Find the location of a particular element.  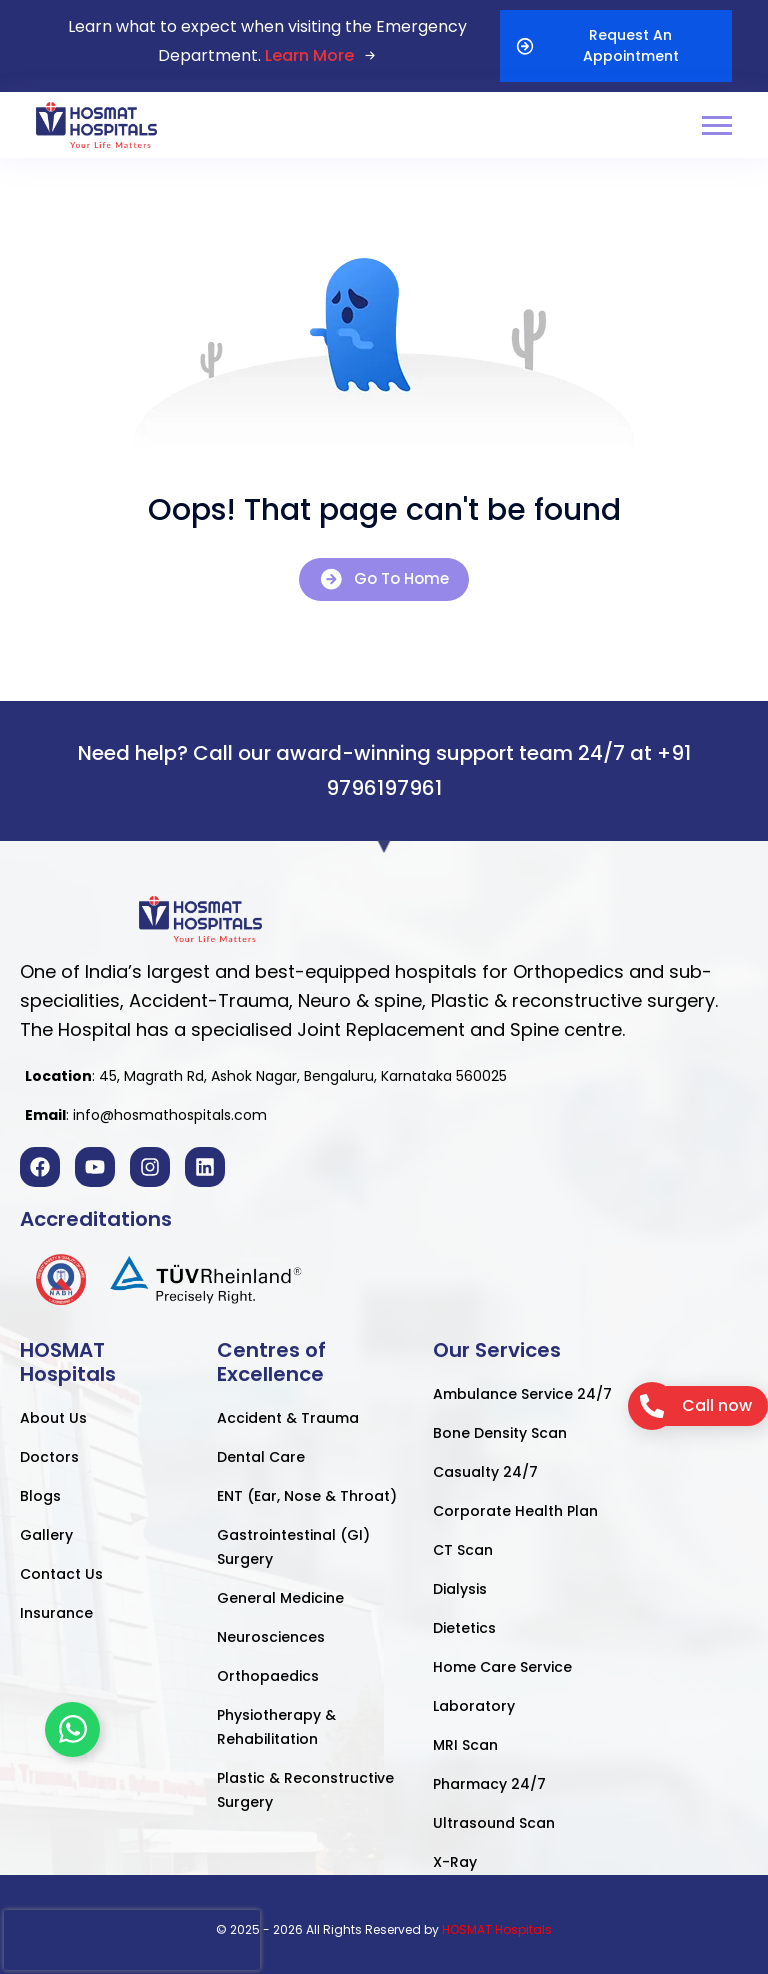

HOSMAT Hospitals is located at coordinates (497, 1929).